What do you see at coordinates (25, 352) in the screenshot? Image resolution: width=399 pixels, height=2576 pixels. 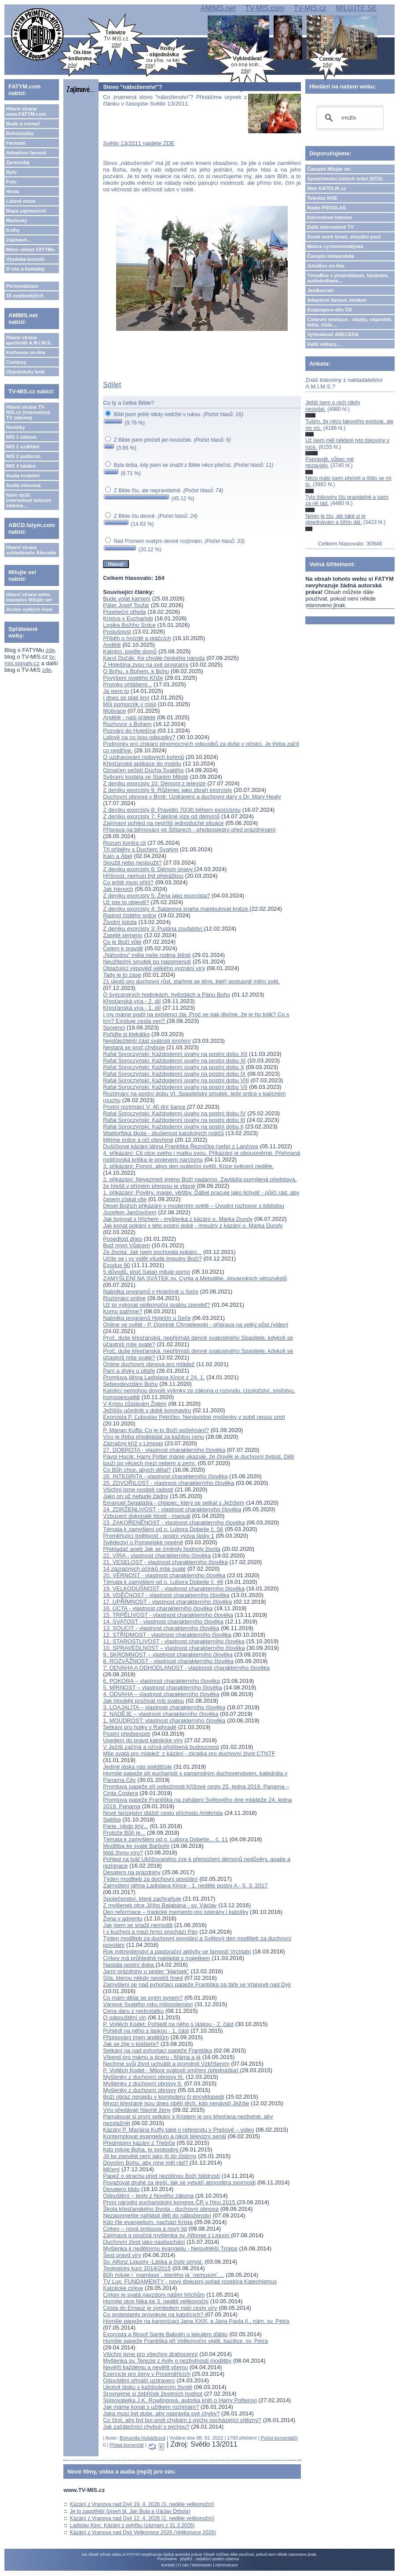 I see `Knihovna on-line` at bounding box center [25, 352].